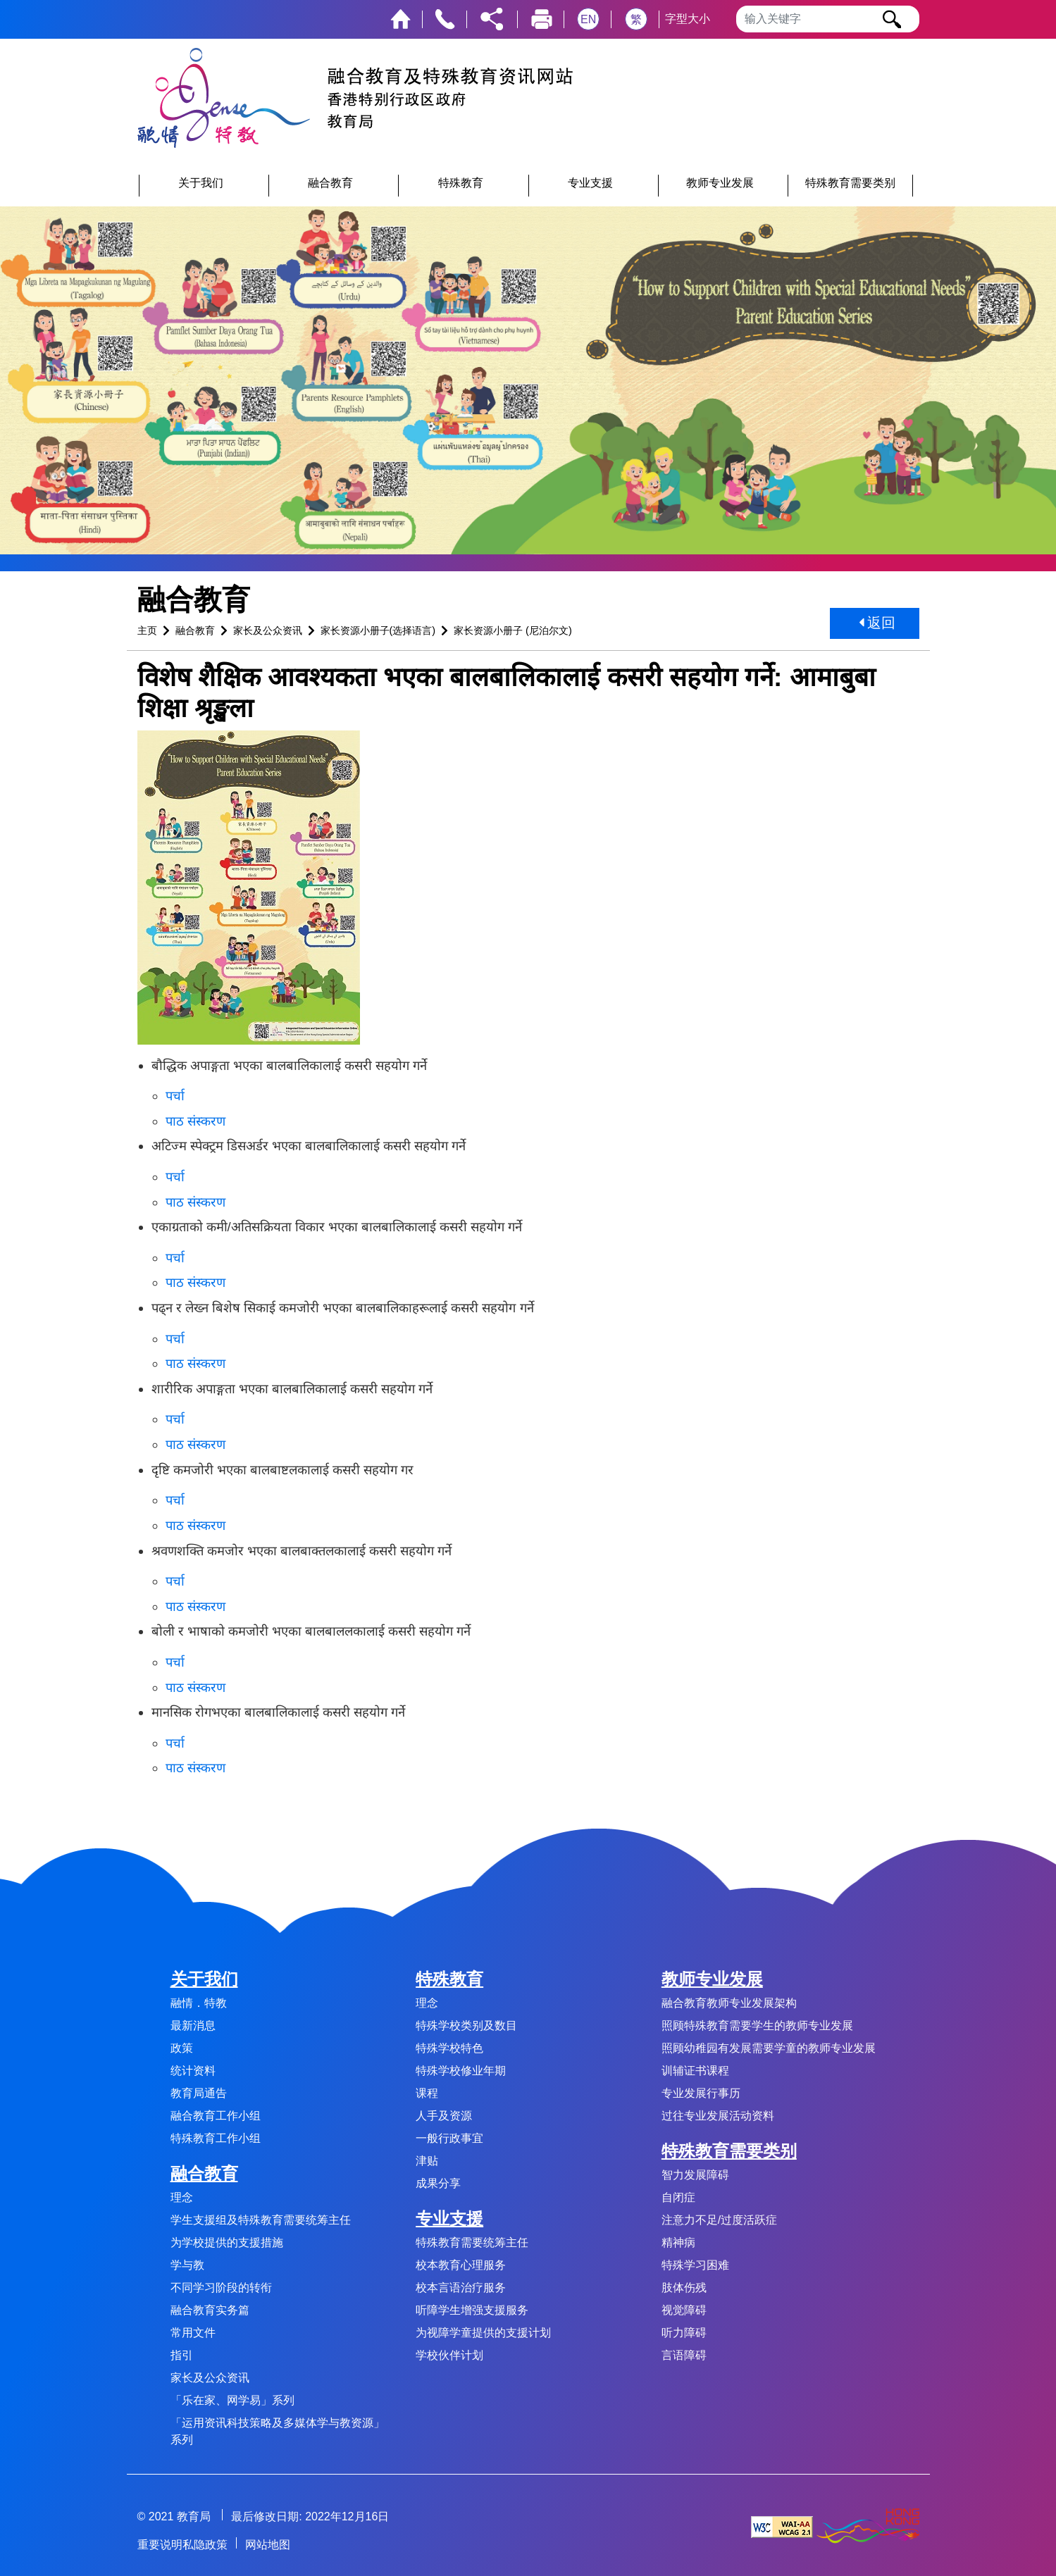  What do you see at coordinates (187, 2265) in the screenshot?
I see `学与教` at bounding box center [187, 2265].